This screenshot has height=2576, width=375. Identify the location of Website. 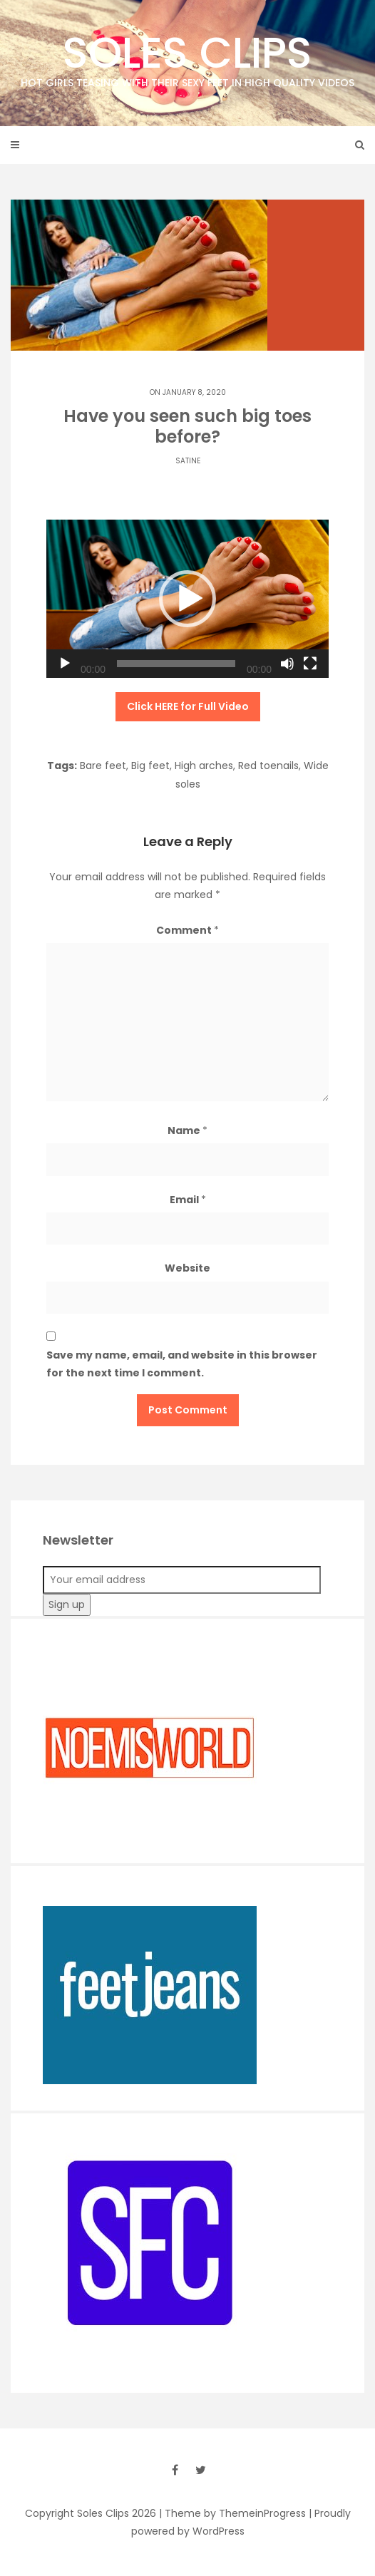
(187, 1268).